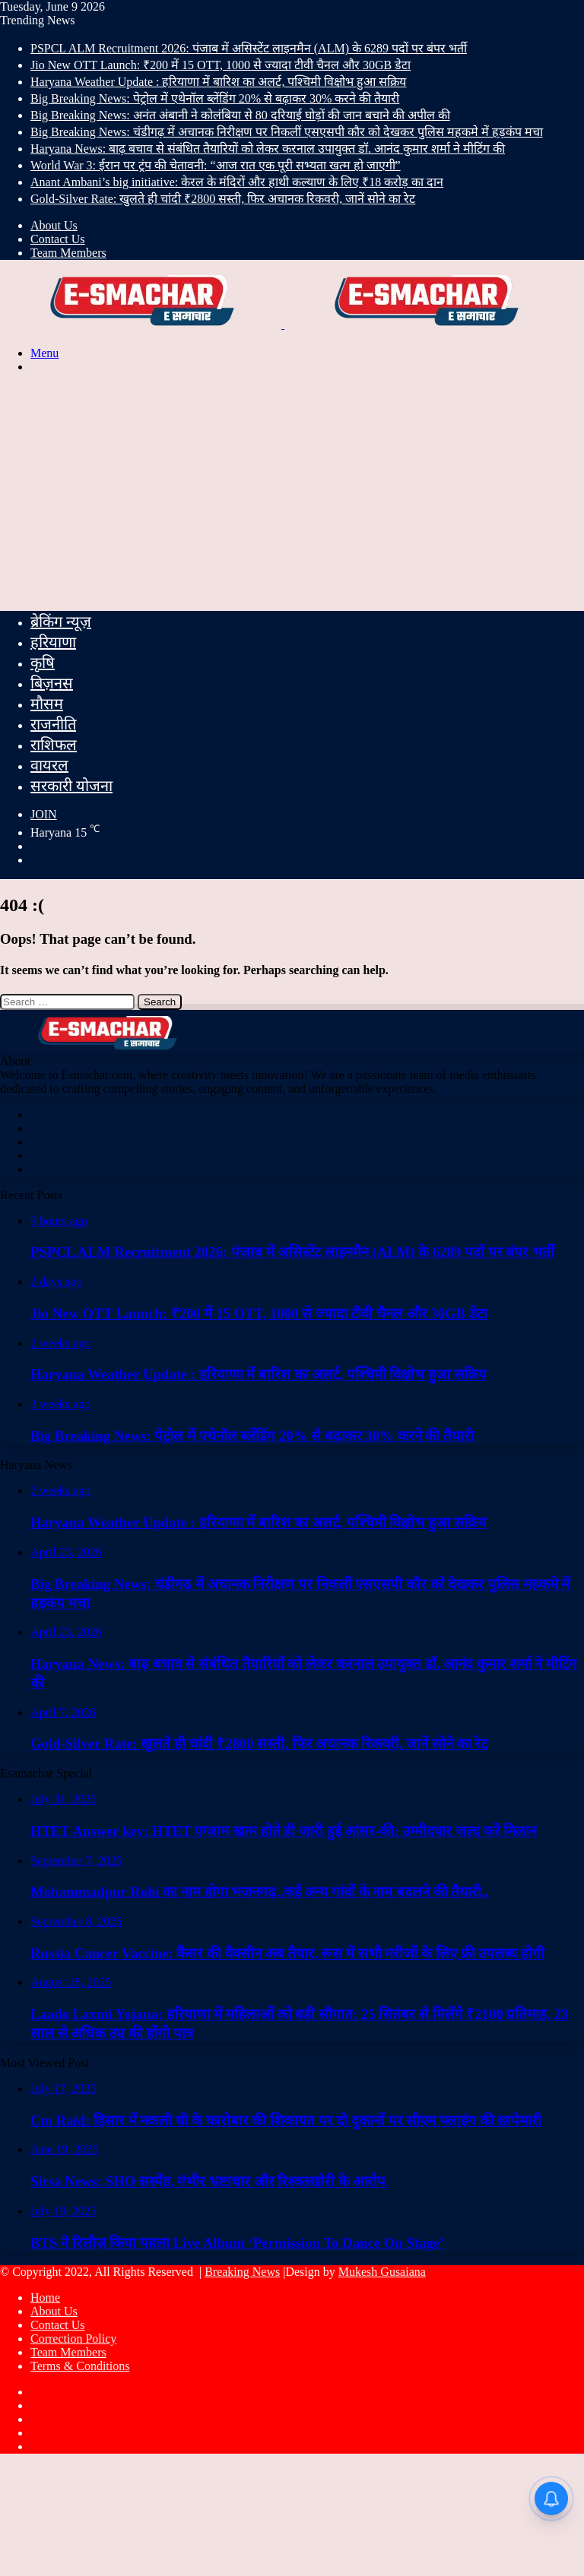 The image size is (584, 2576). Describe the element at coordinates (292, 492) in the screenshot. I see `[Advertisement]` at that location.